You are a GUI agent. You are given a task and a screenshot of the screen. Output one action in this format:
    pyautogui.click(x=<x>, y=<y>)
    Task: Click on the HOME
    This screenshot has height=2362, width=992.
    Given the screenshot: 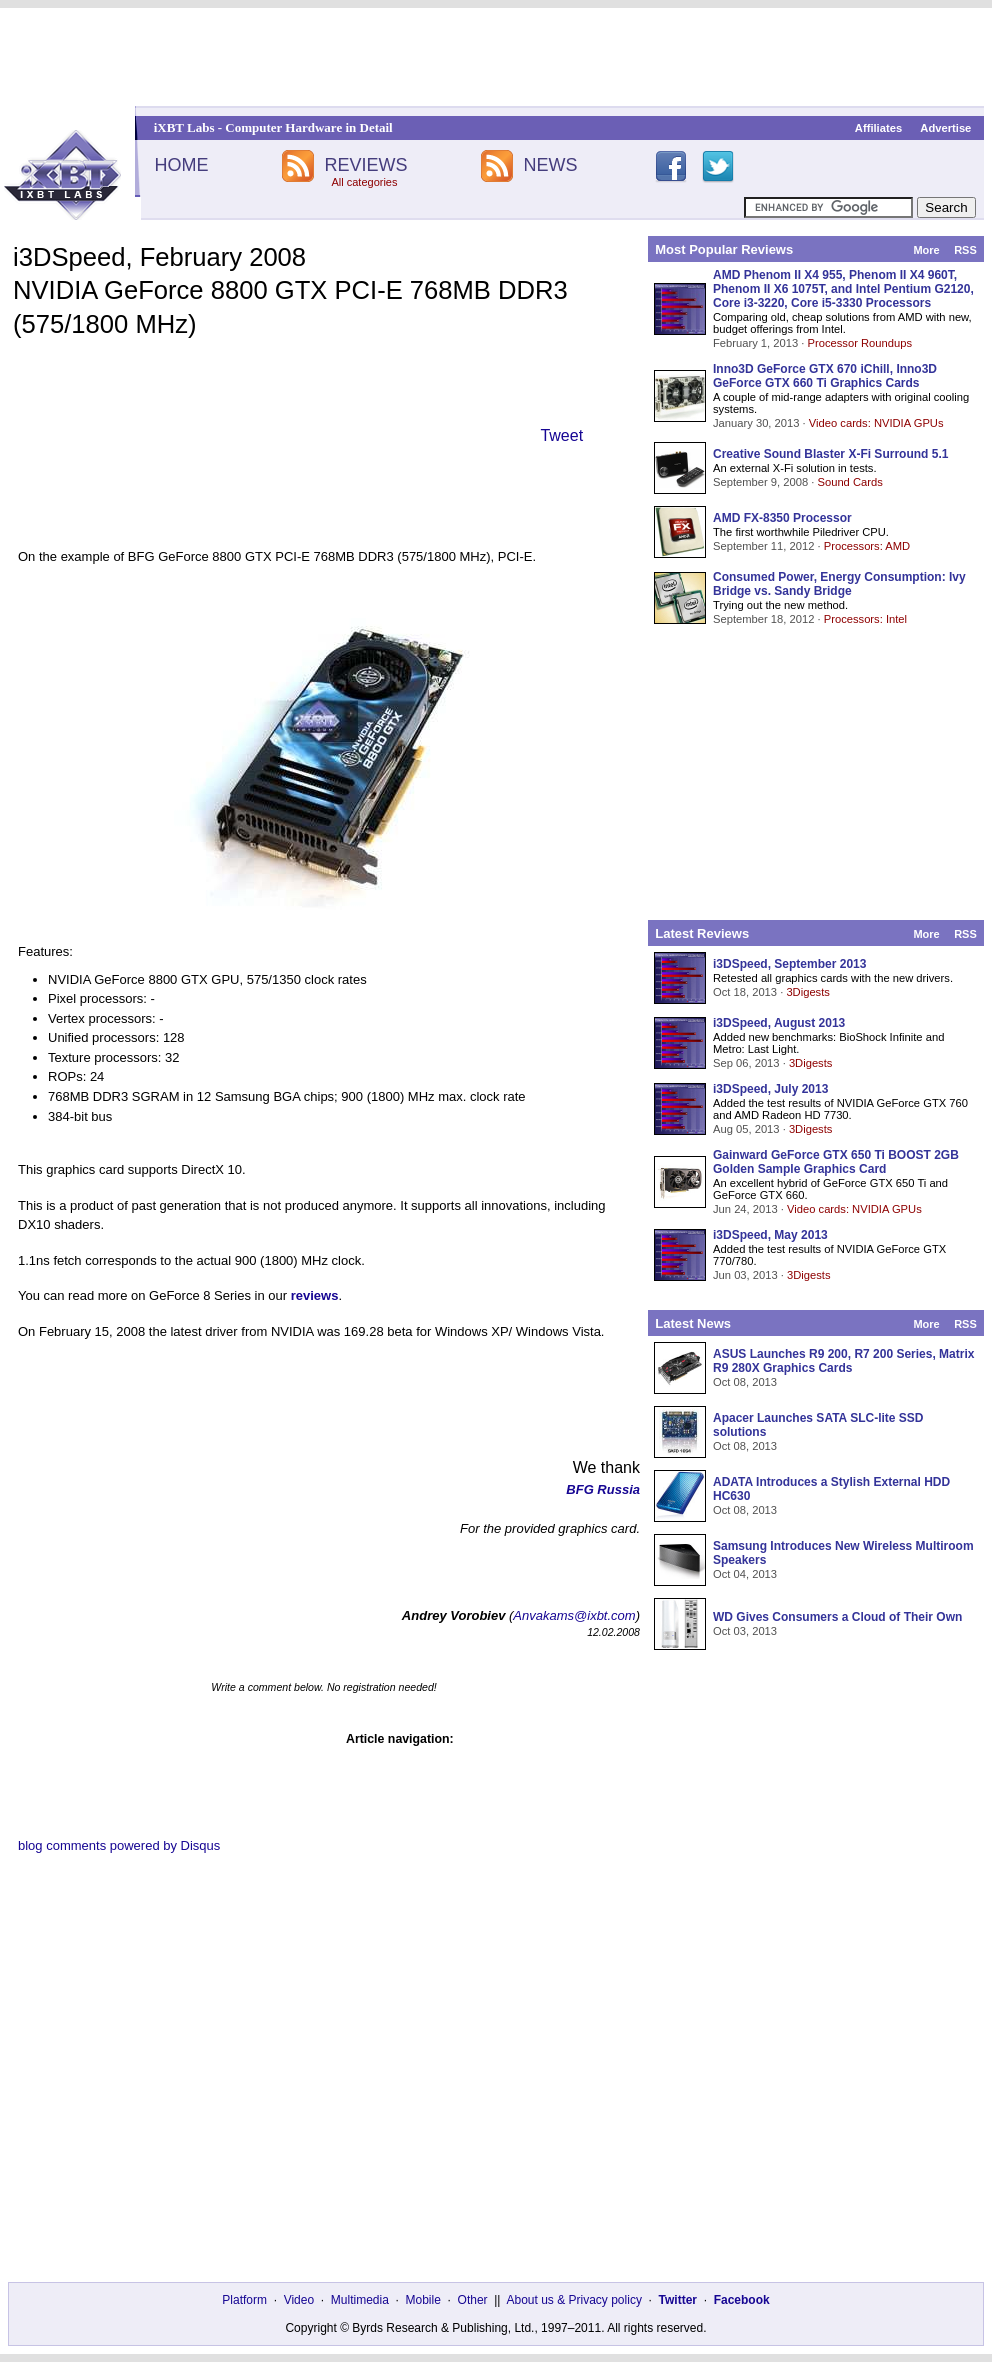 What is the action you would take?
    pyautogui.click(x=181, y=165)
    